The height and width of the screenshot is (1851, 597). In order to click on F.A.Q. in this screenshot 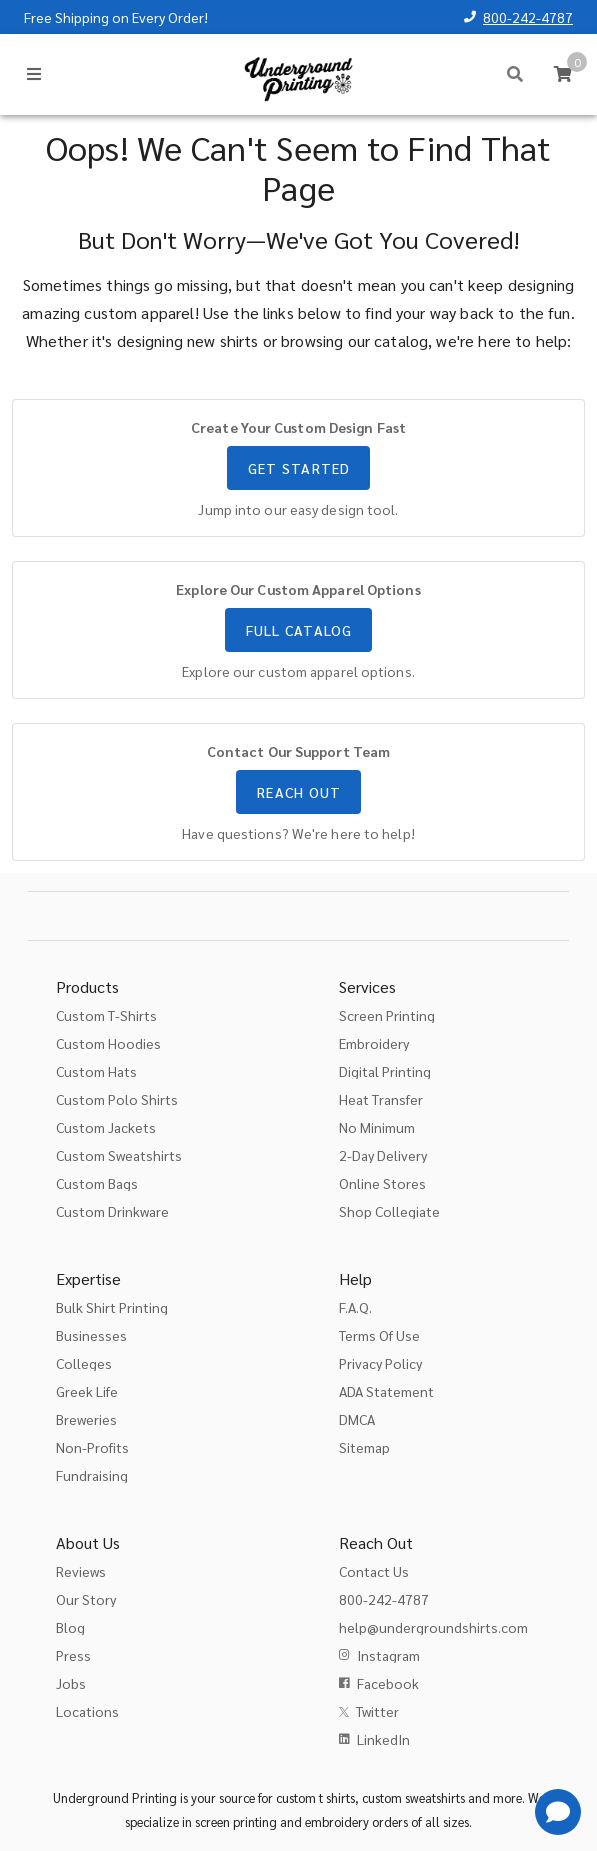, I will do `click(355, 1307)`.